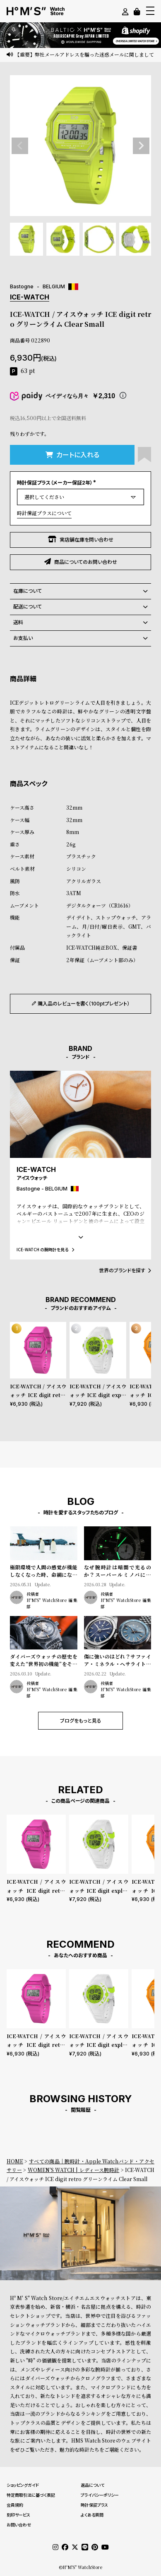 This screenshot has height=2576, width=161. I want to click on 在庫について, so click(80, 591).